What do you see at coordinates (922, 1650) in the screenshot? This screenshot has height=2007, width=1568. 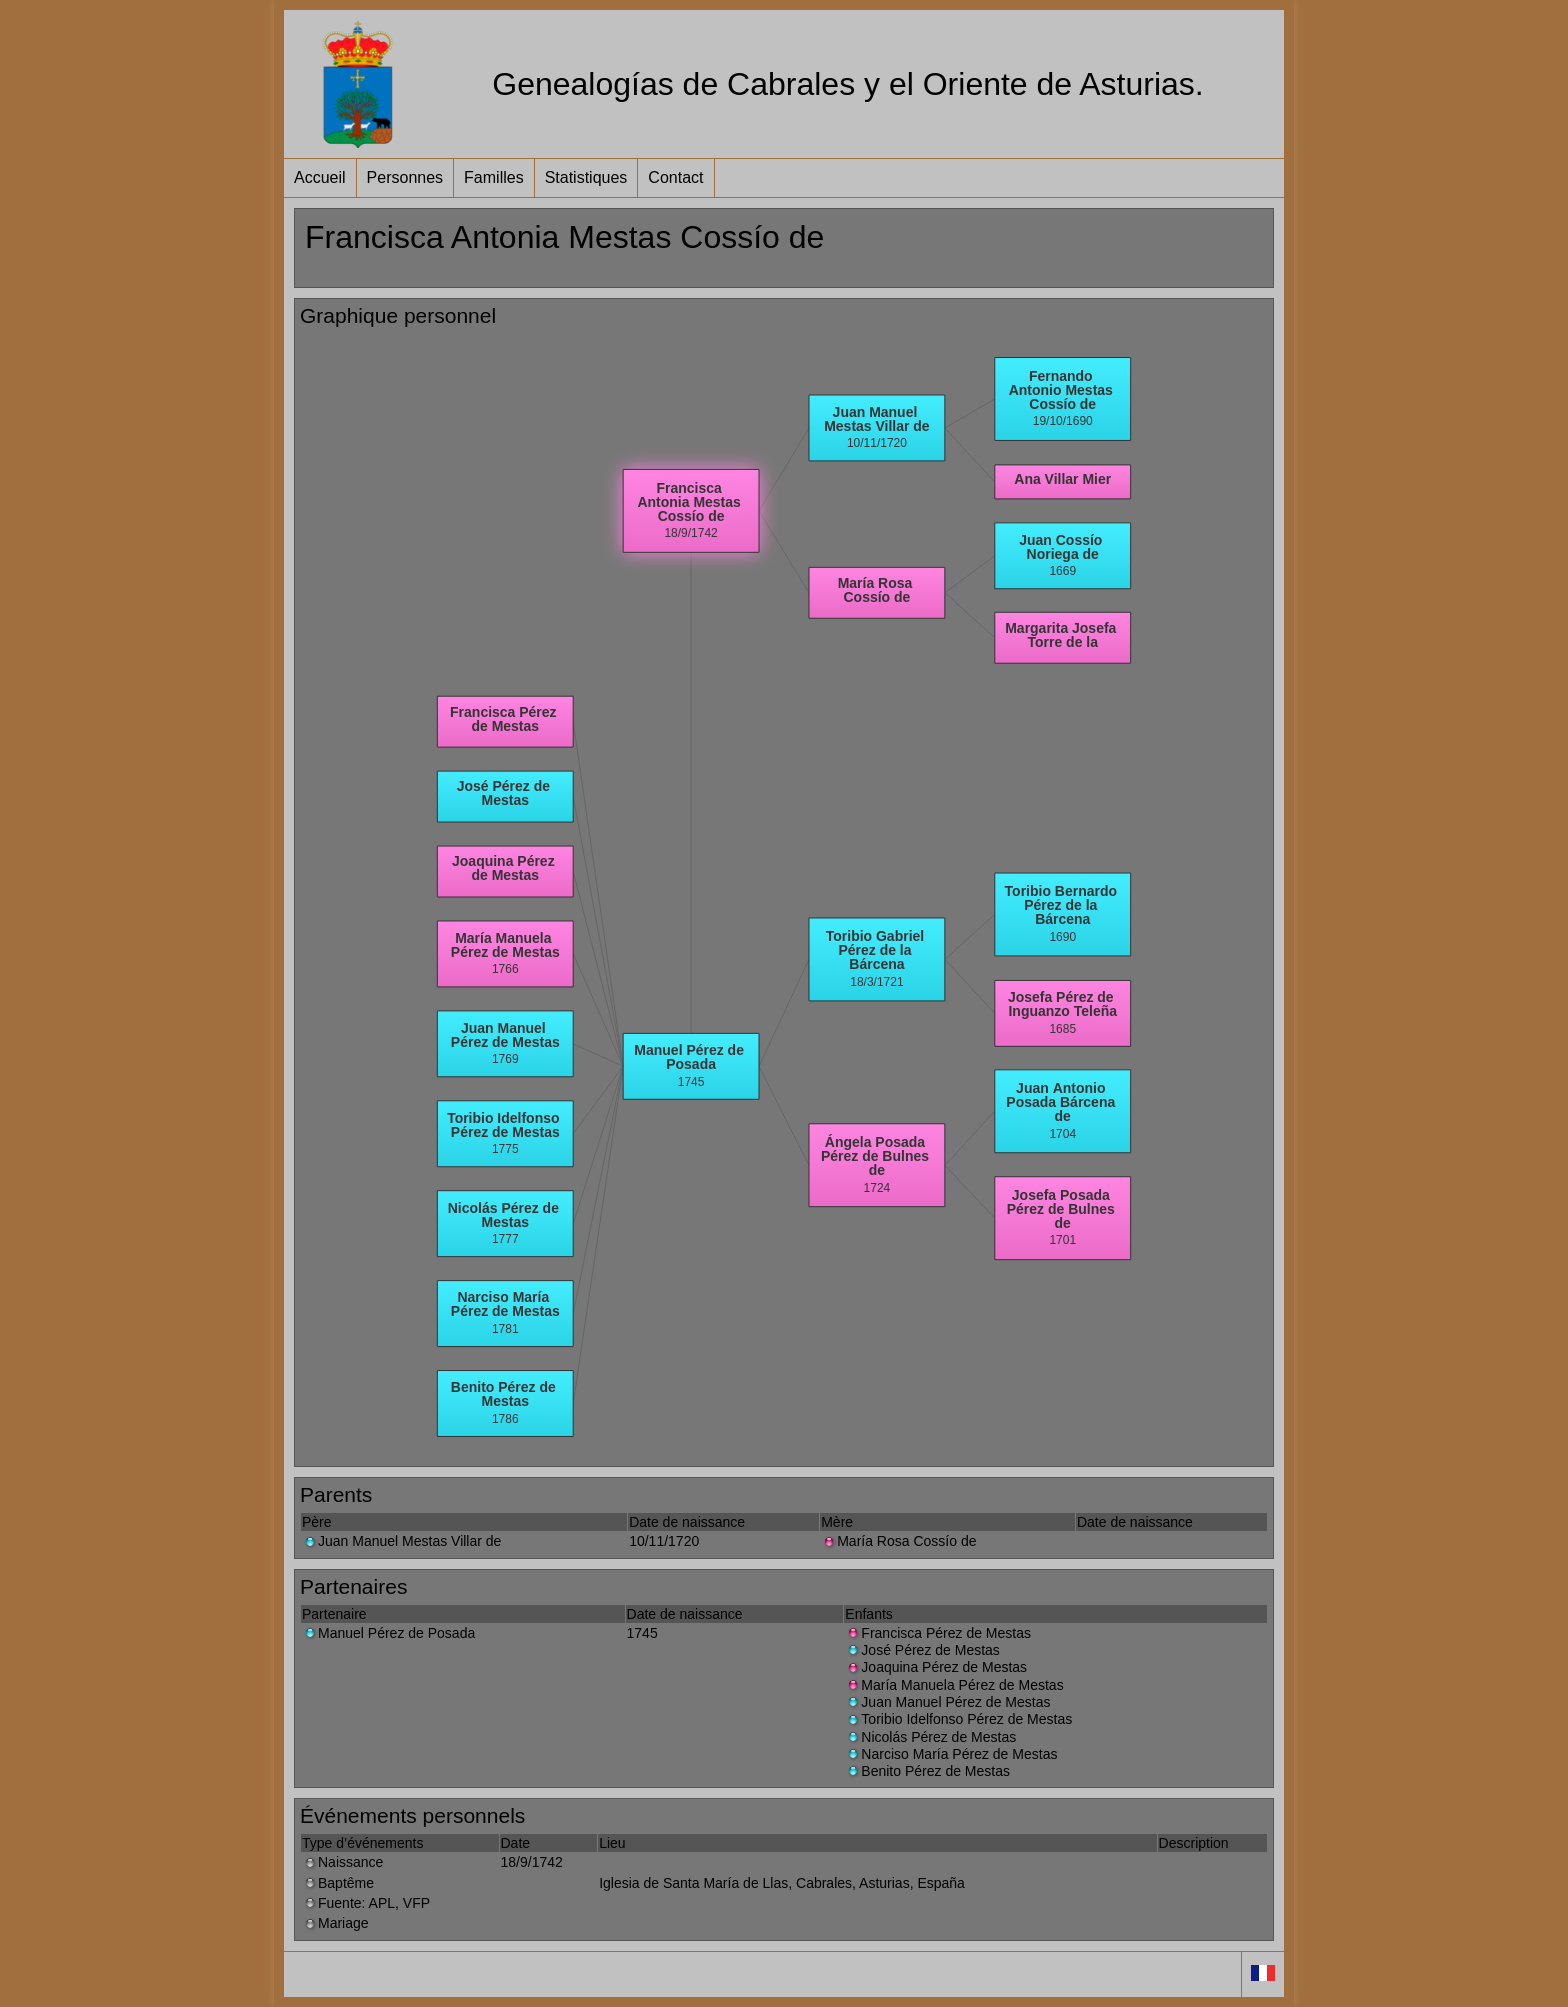 I see `José Pérez de Mestas` at bounding box center [922, 1650].